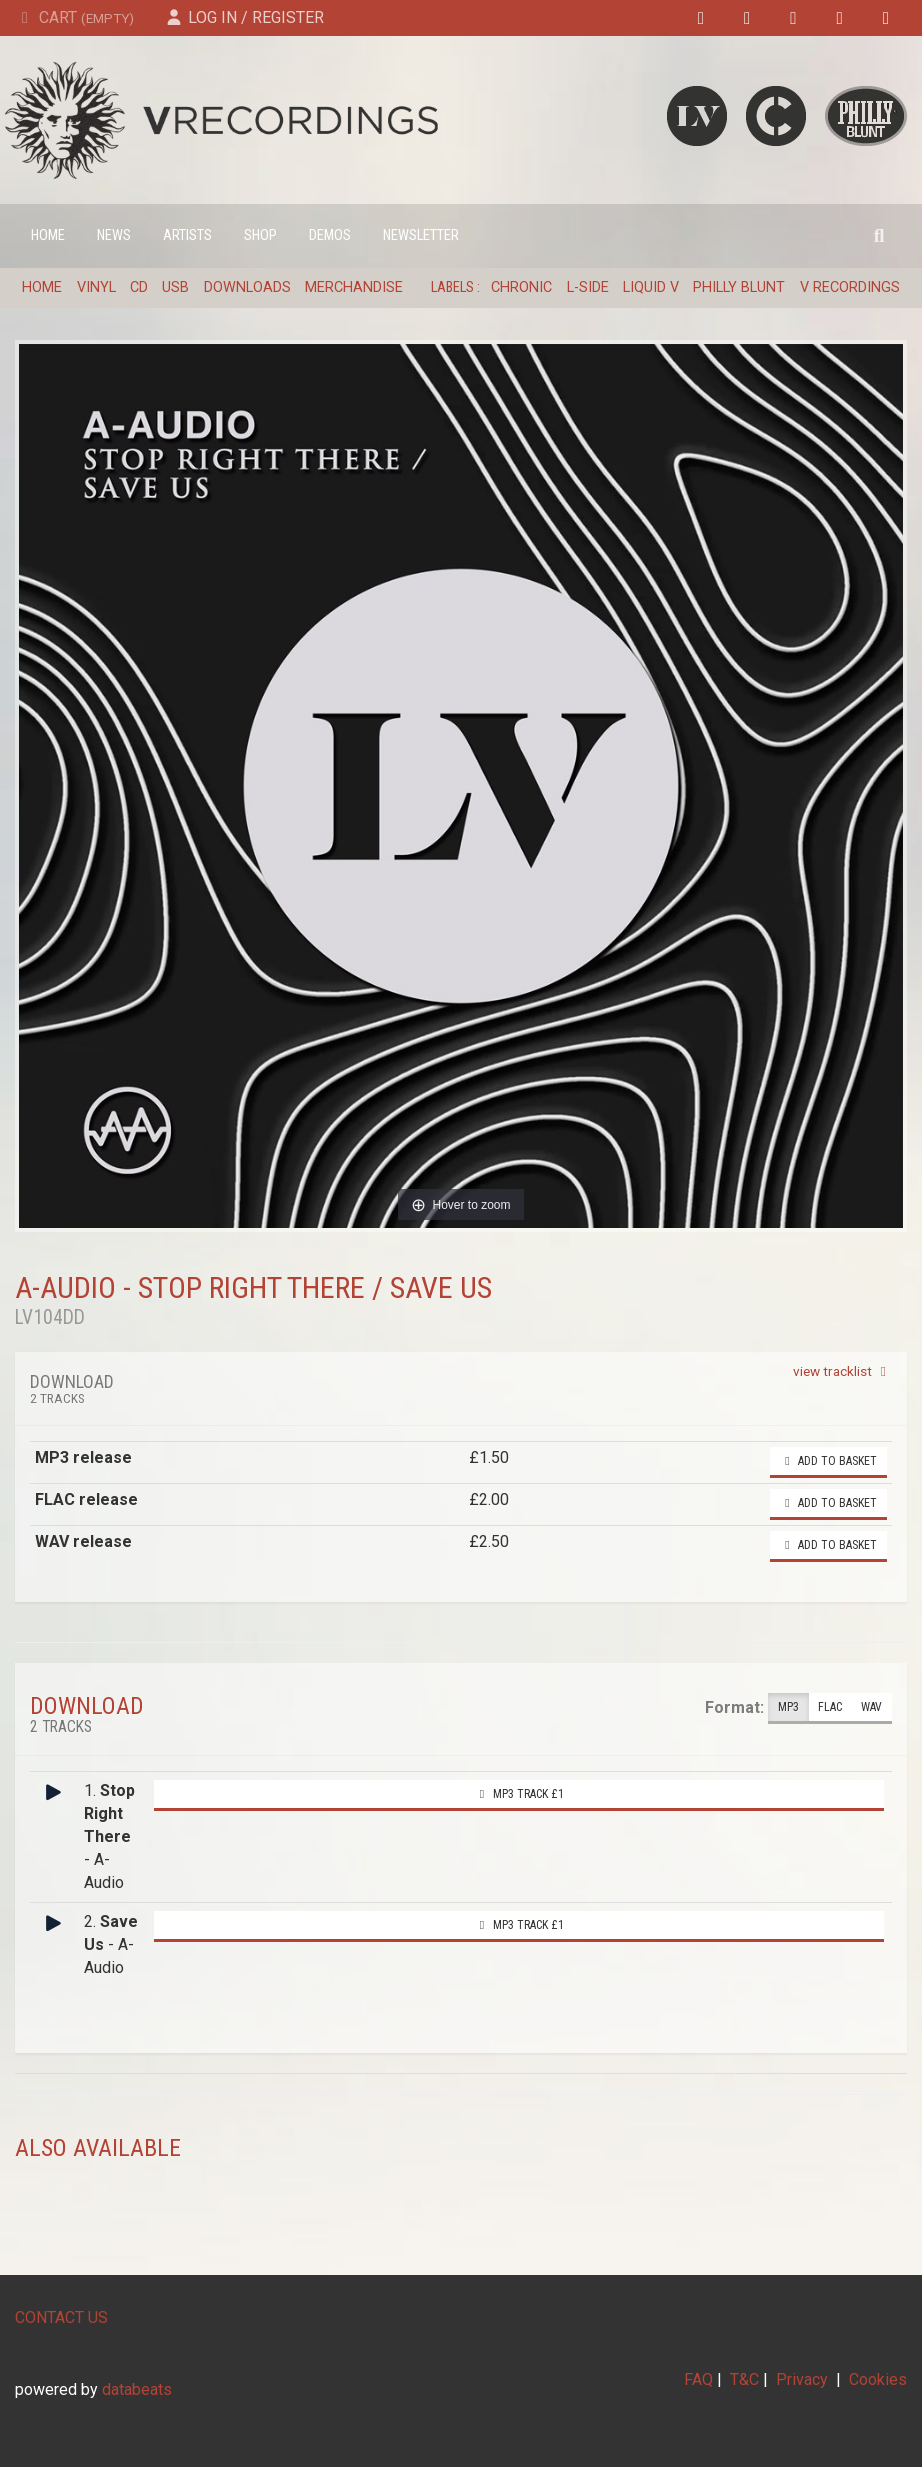  I want to click on CD, so click(139, 287).